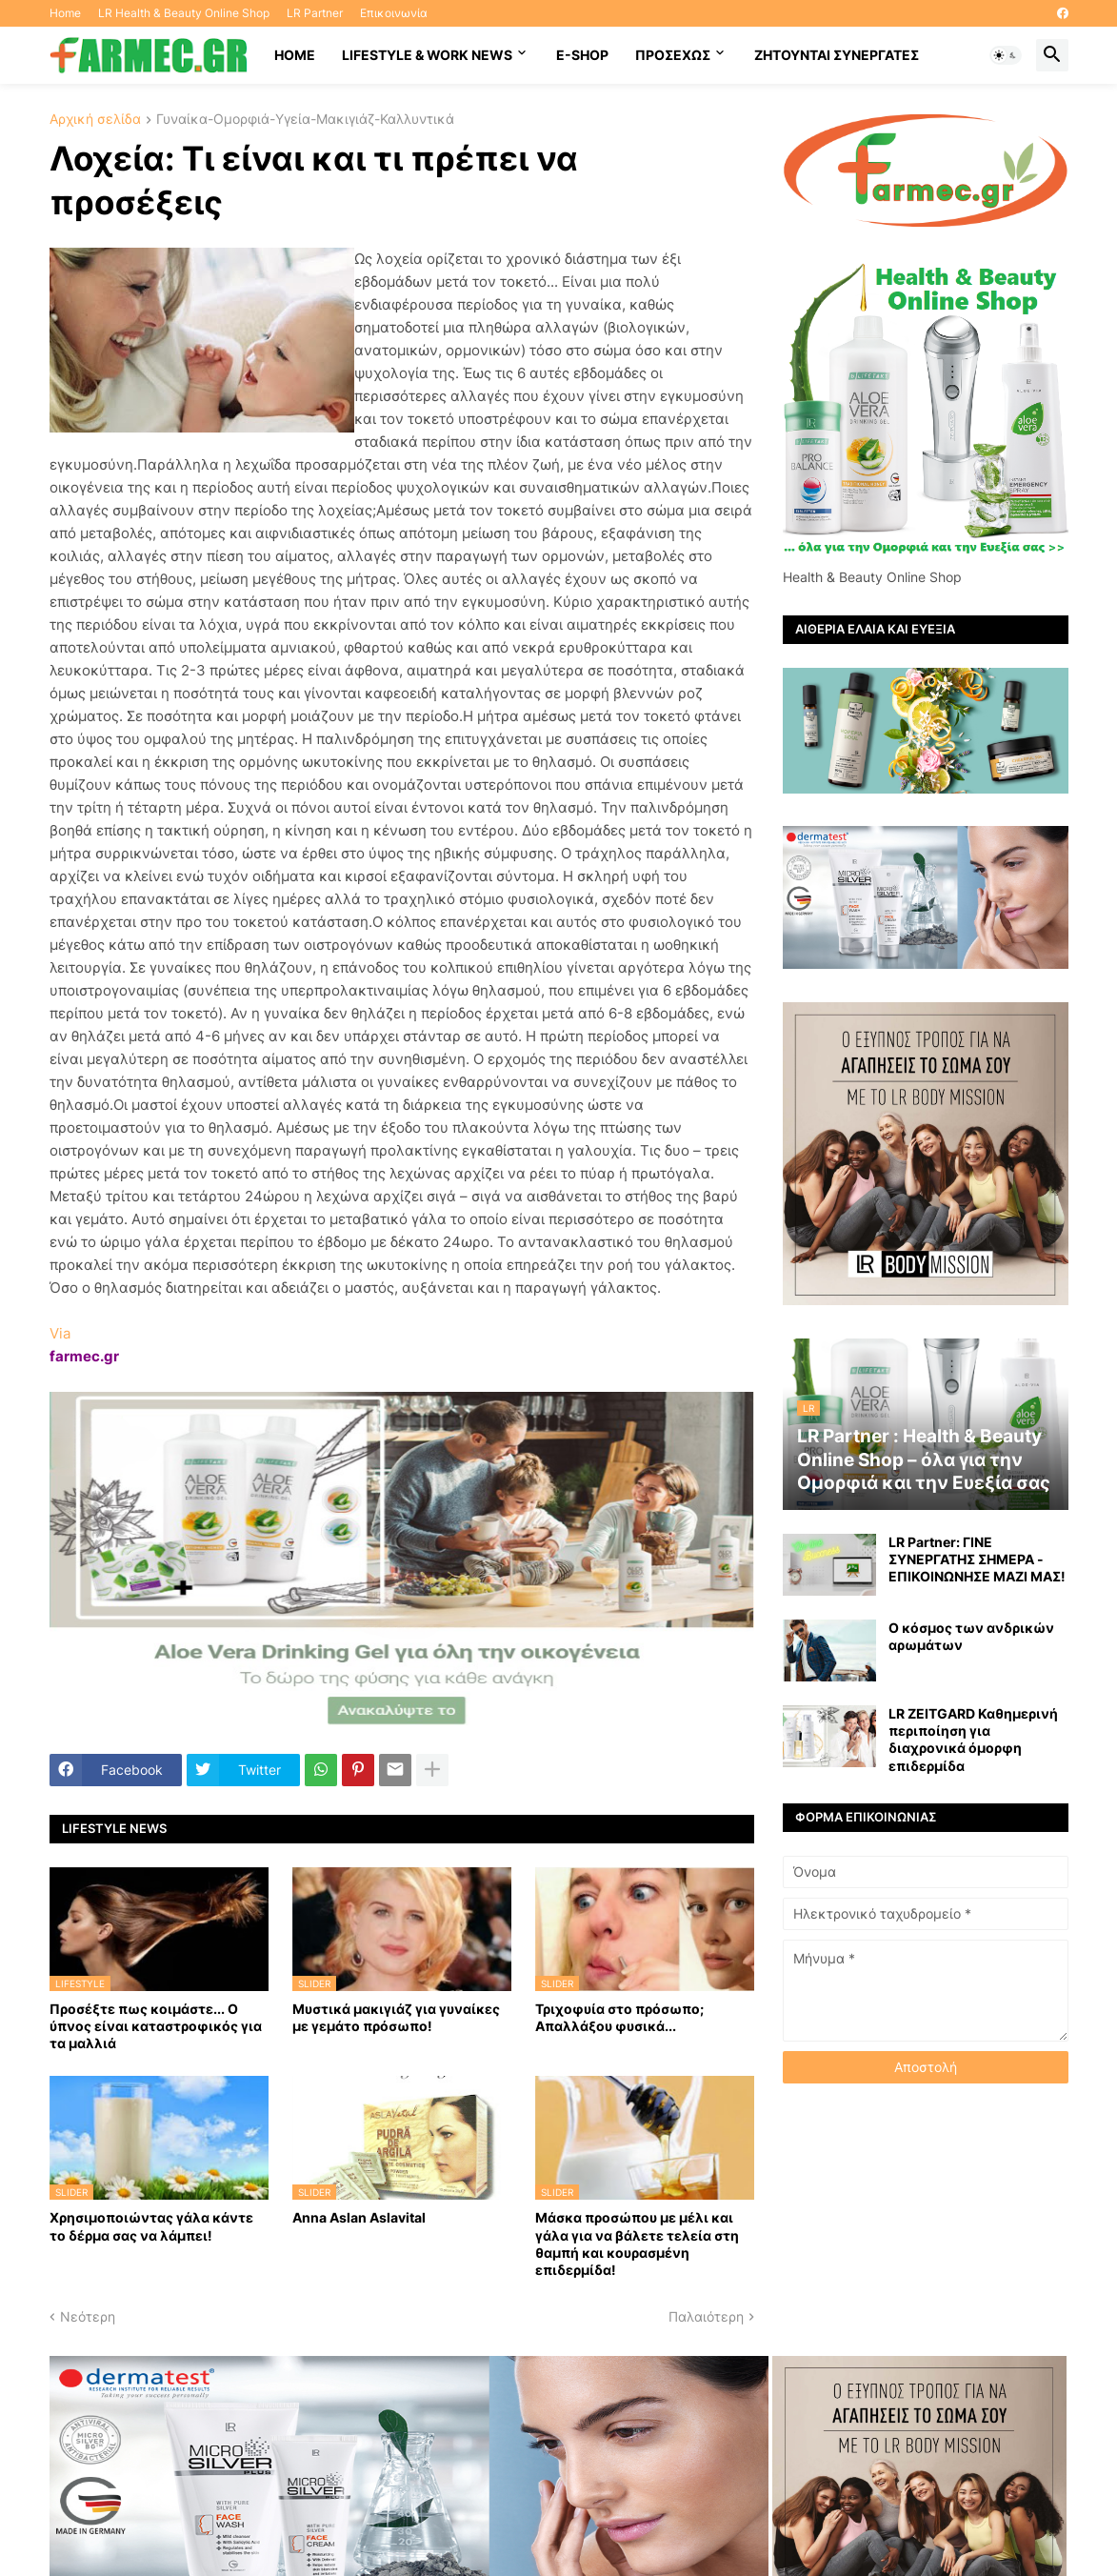 This screenshot has height=2576, width=1117. I want to click on Μυστικά μακιγιάζ για γυναίκες με γεμάτο πρόσωπο!, so click(396, 2017).